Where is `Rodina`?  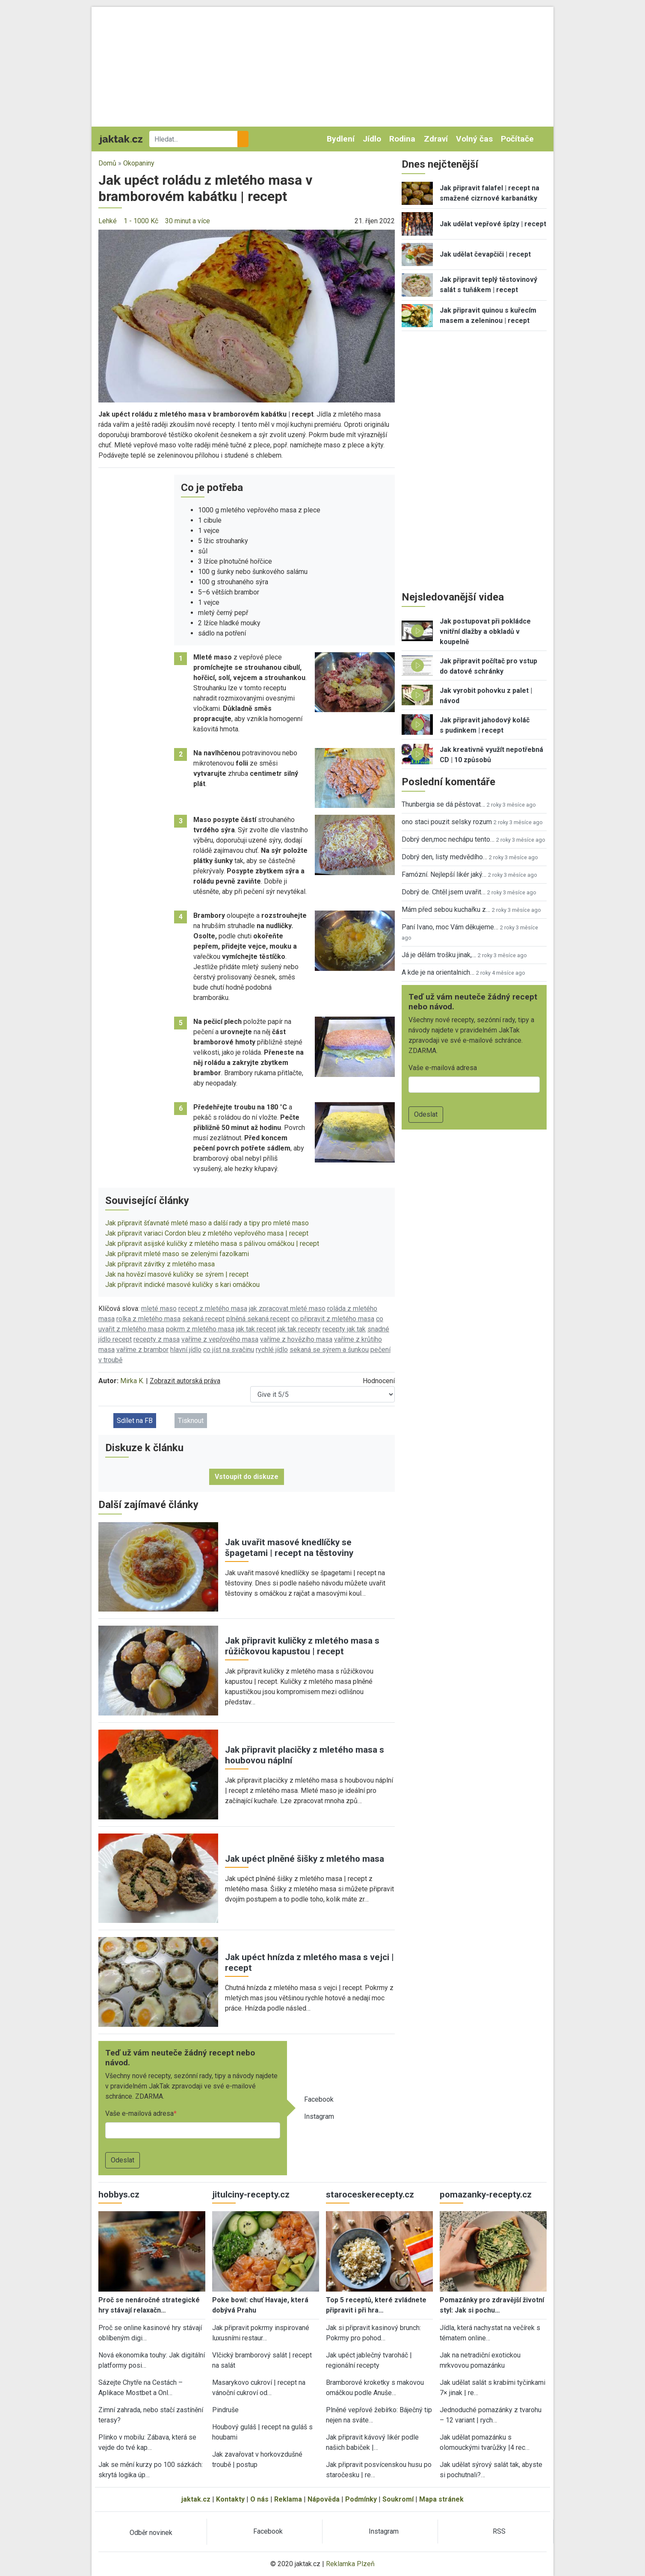
Rodina is located at coordinates (402, 139).